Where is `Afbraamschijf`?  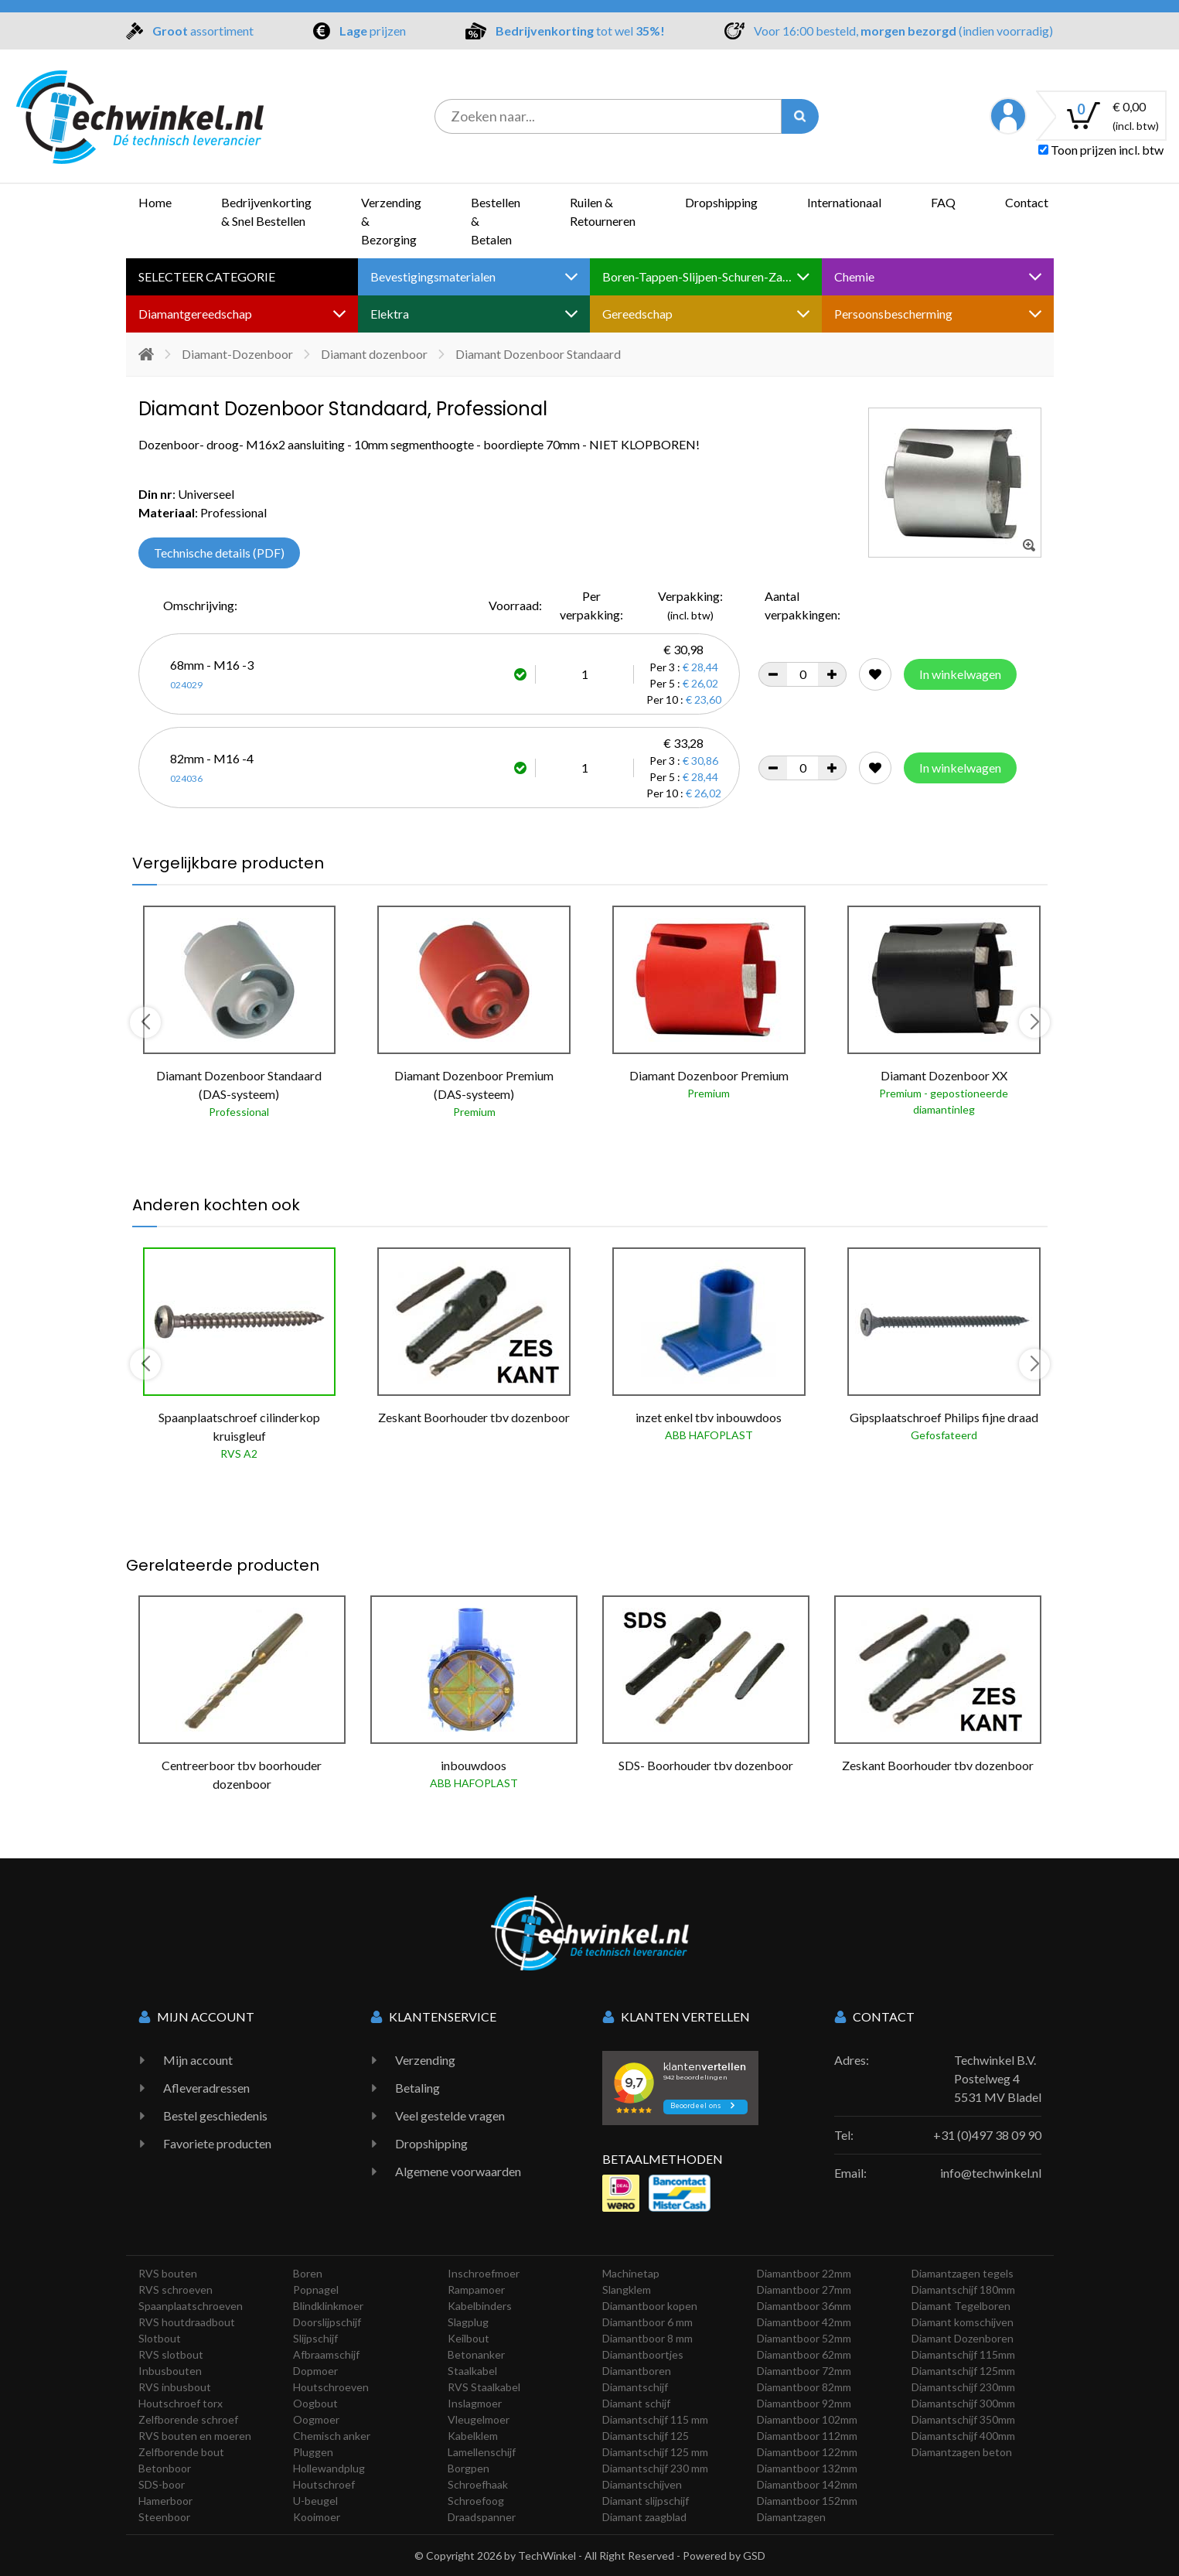 Afbraamschijf is located at coordinates (326, 2354).